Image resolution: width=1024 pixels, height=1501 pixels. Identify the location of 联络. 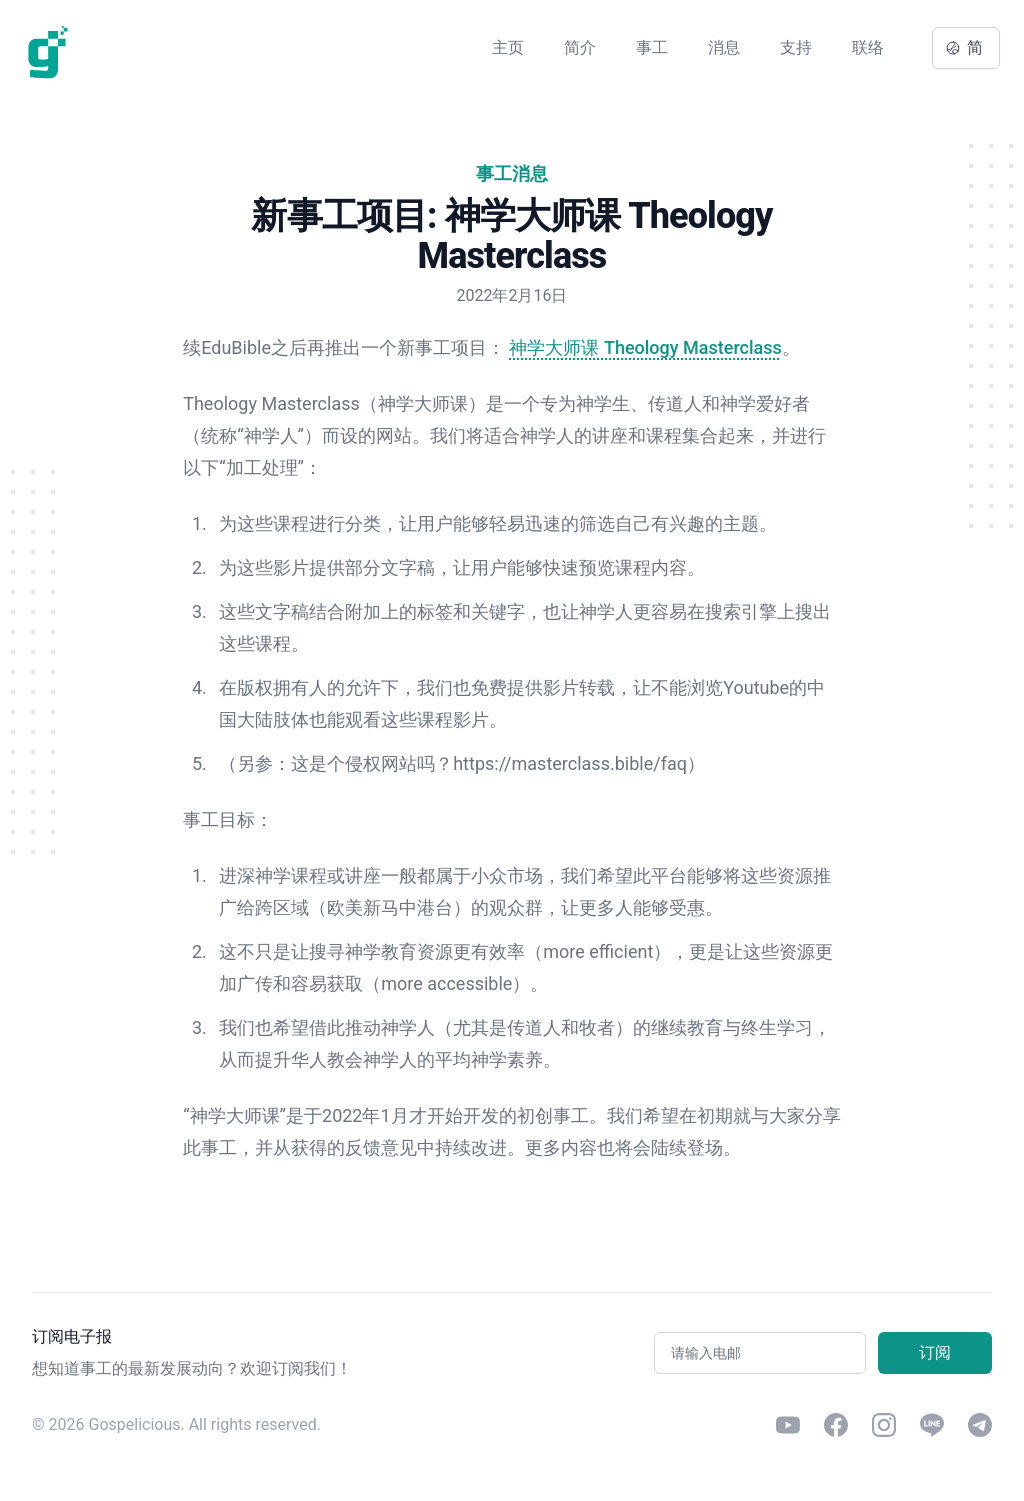
(868, 47).